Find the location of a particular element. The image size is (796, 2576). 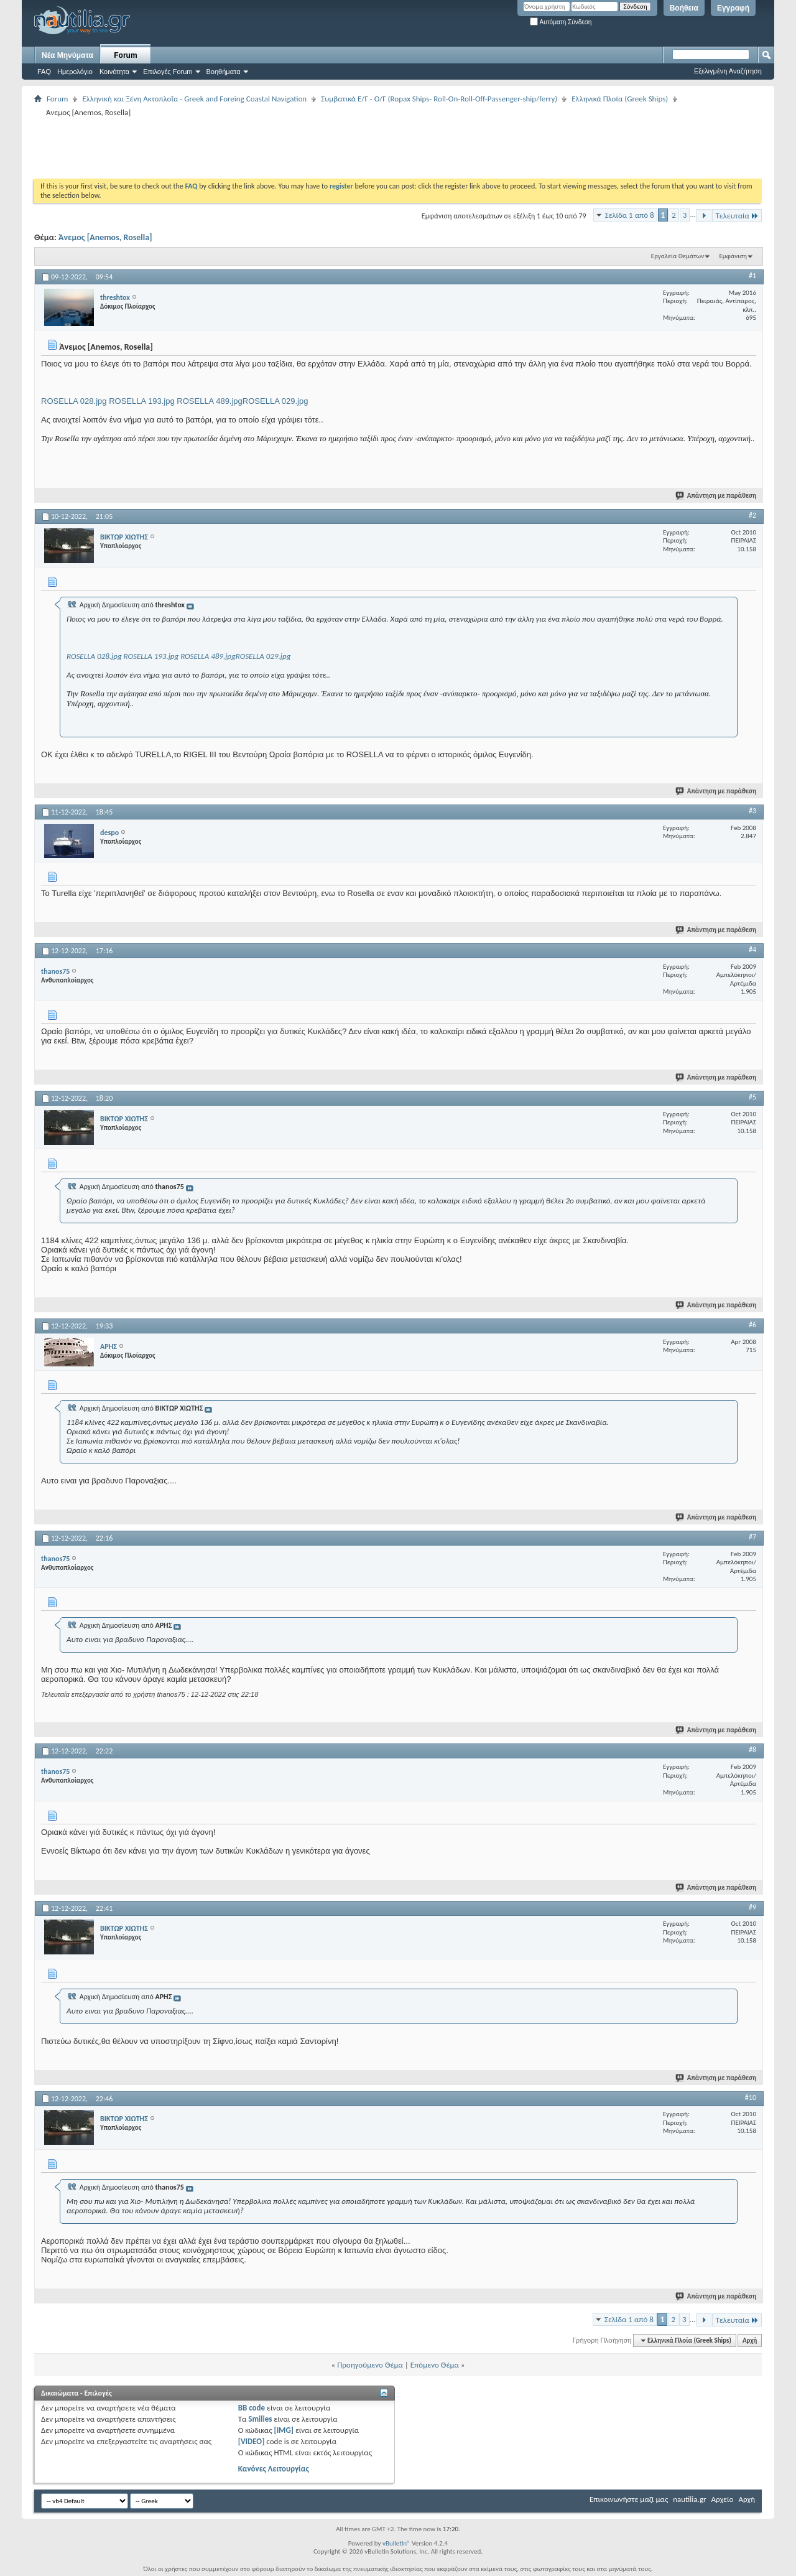

ROSELLA 029.jpg is located at coordinates (275, 401).